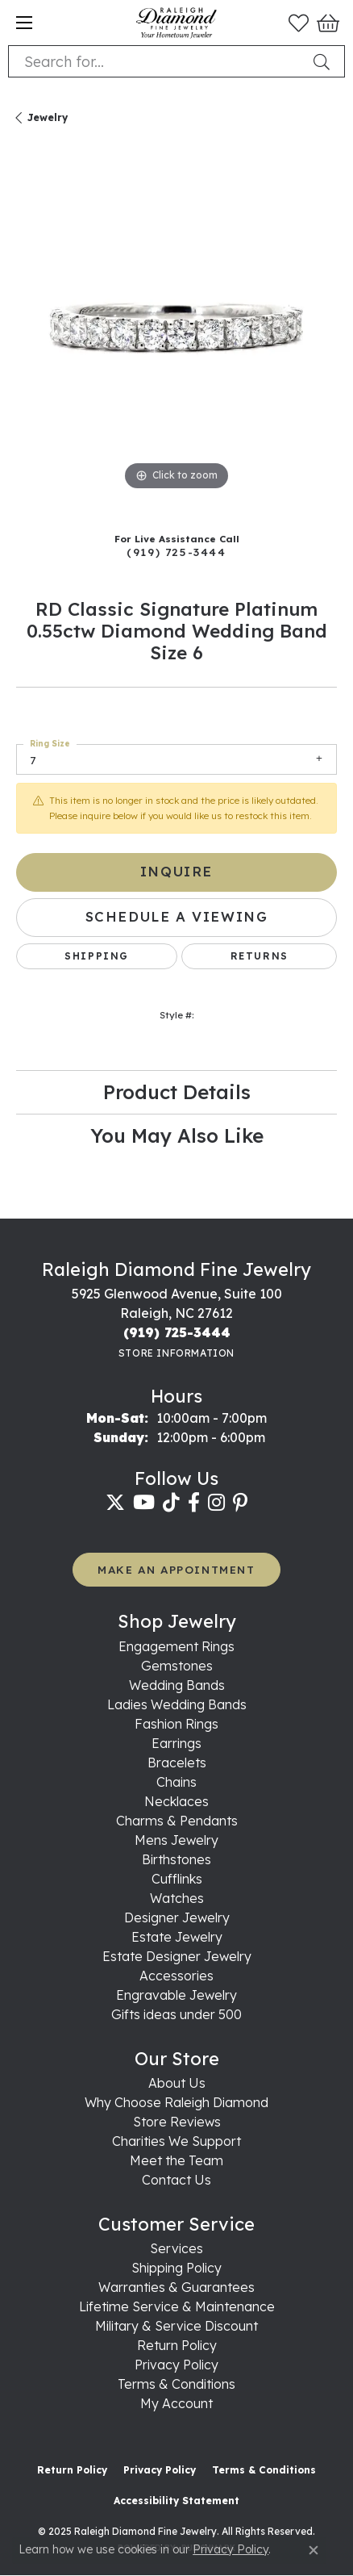 The image size is (353, 2576). Describe the element at coordinates (313, 2550) in the screenshot. I see `[Close consent popup]` at that location.